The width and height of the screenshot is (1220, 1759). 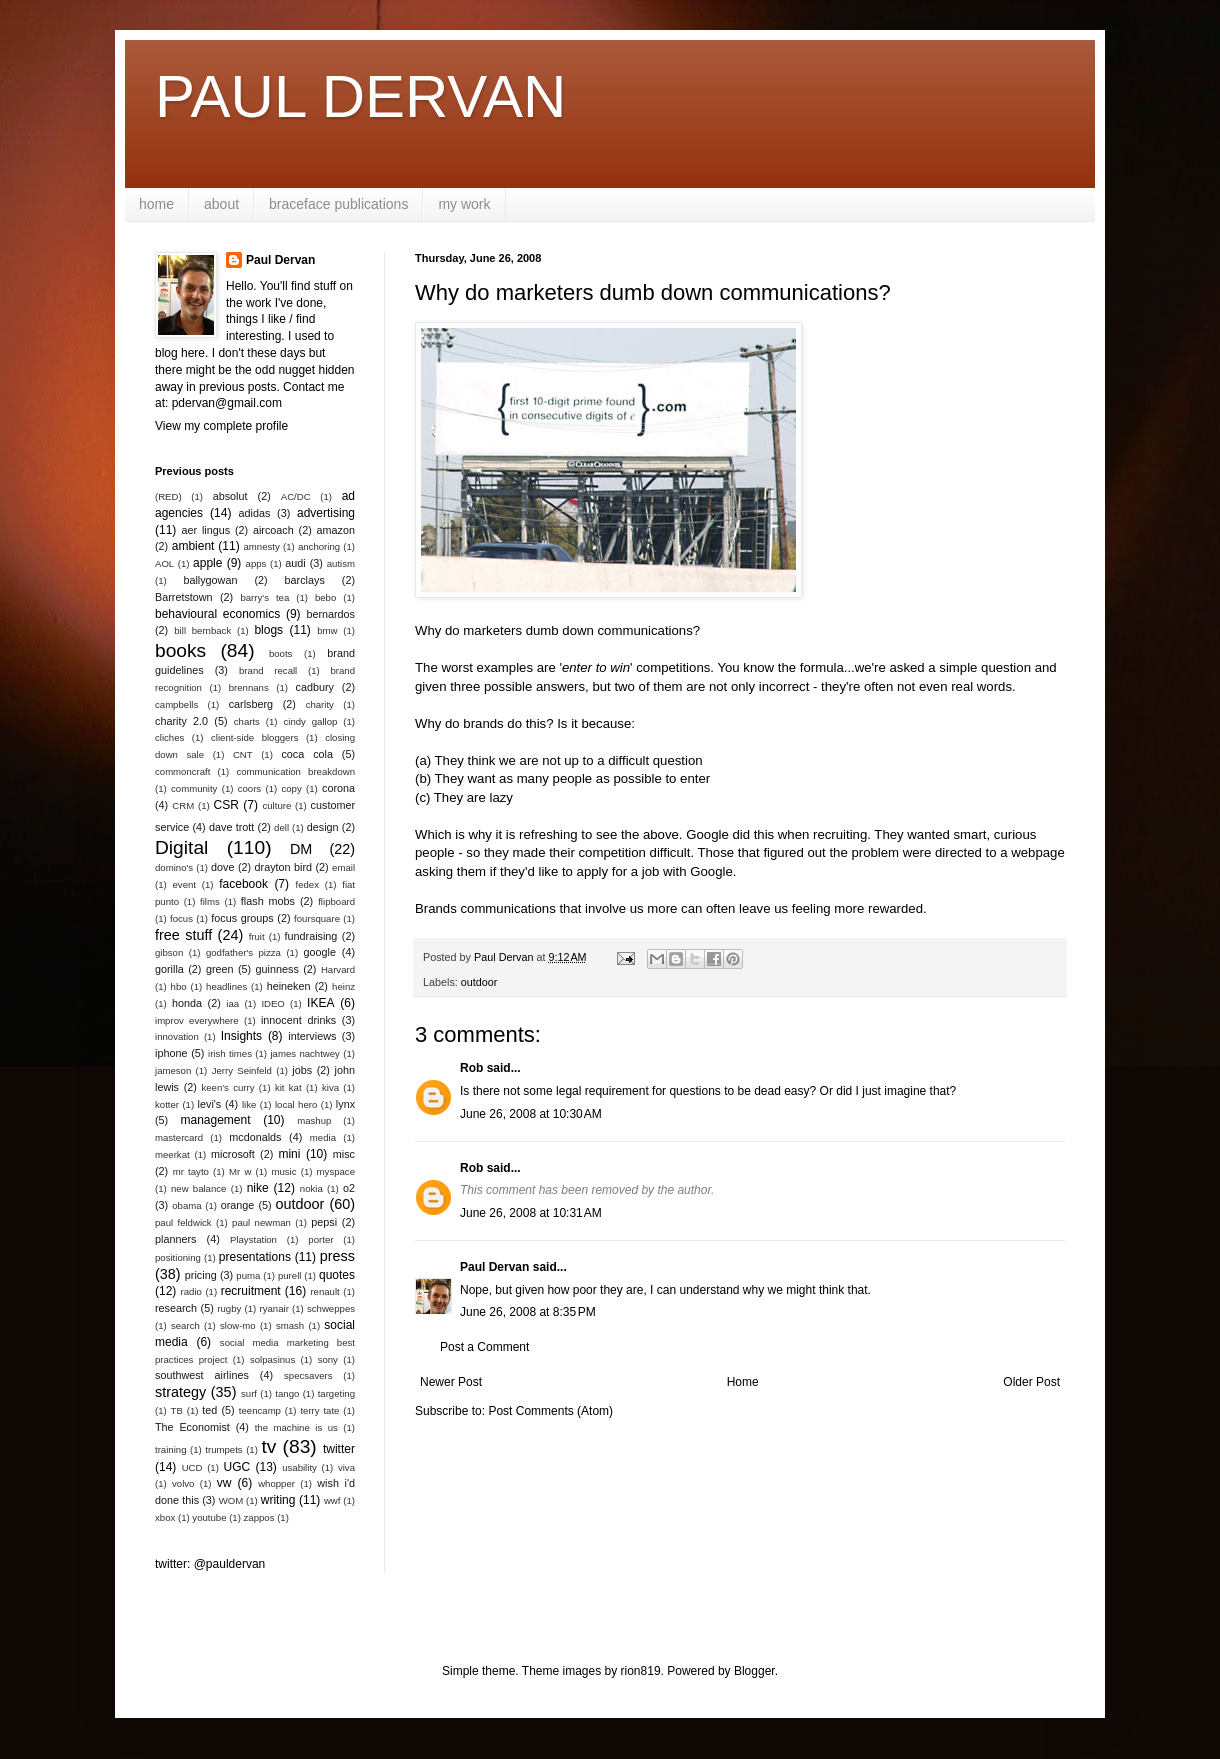 What do you see at coordinates (254, 737) in the screenshot?
I see `client-side bloggers` at bounding box center [254, 737].